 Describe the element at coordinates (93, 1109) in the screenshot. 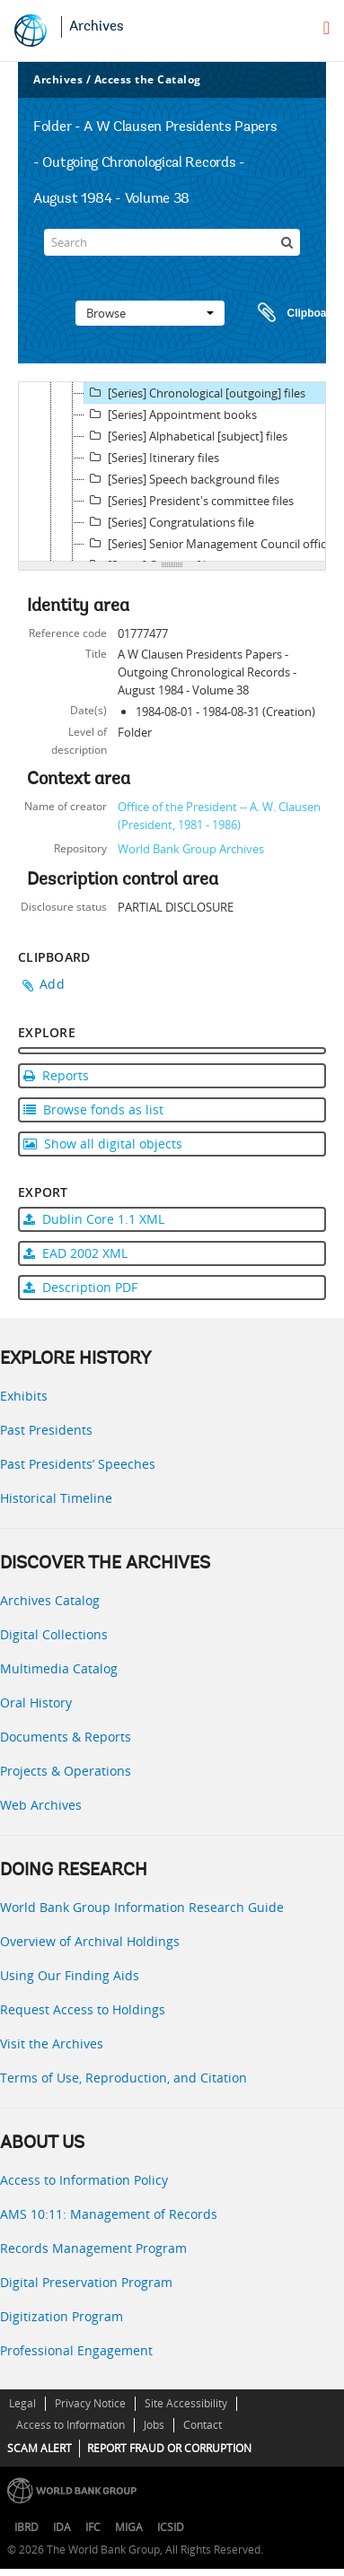

I see `Browse fonds as list` at that location.